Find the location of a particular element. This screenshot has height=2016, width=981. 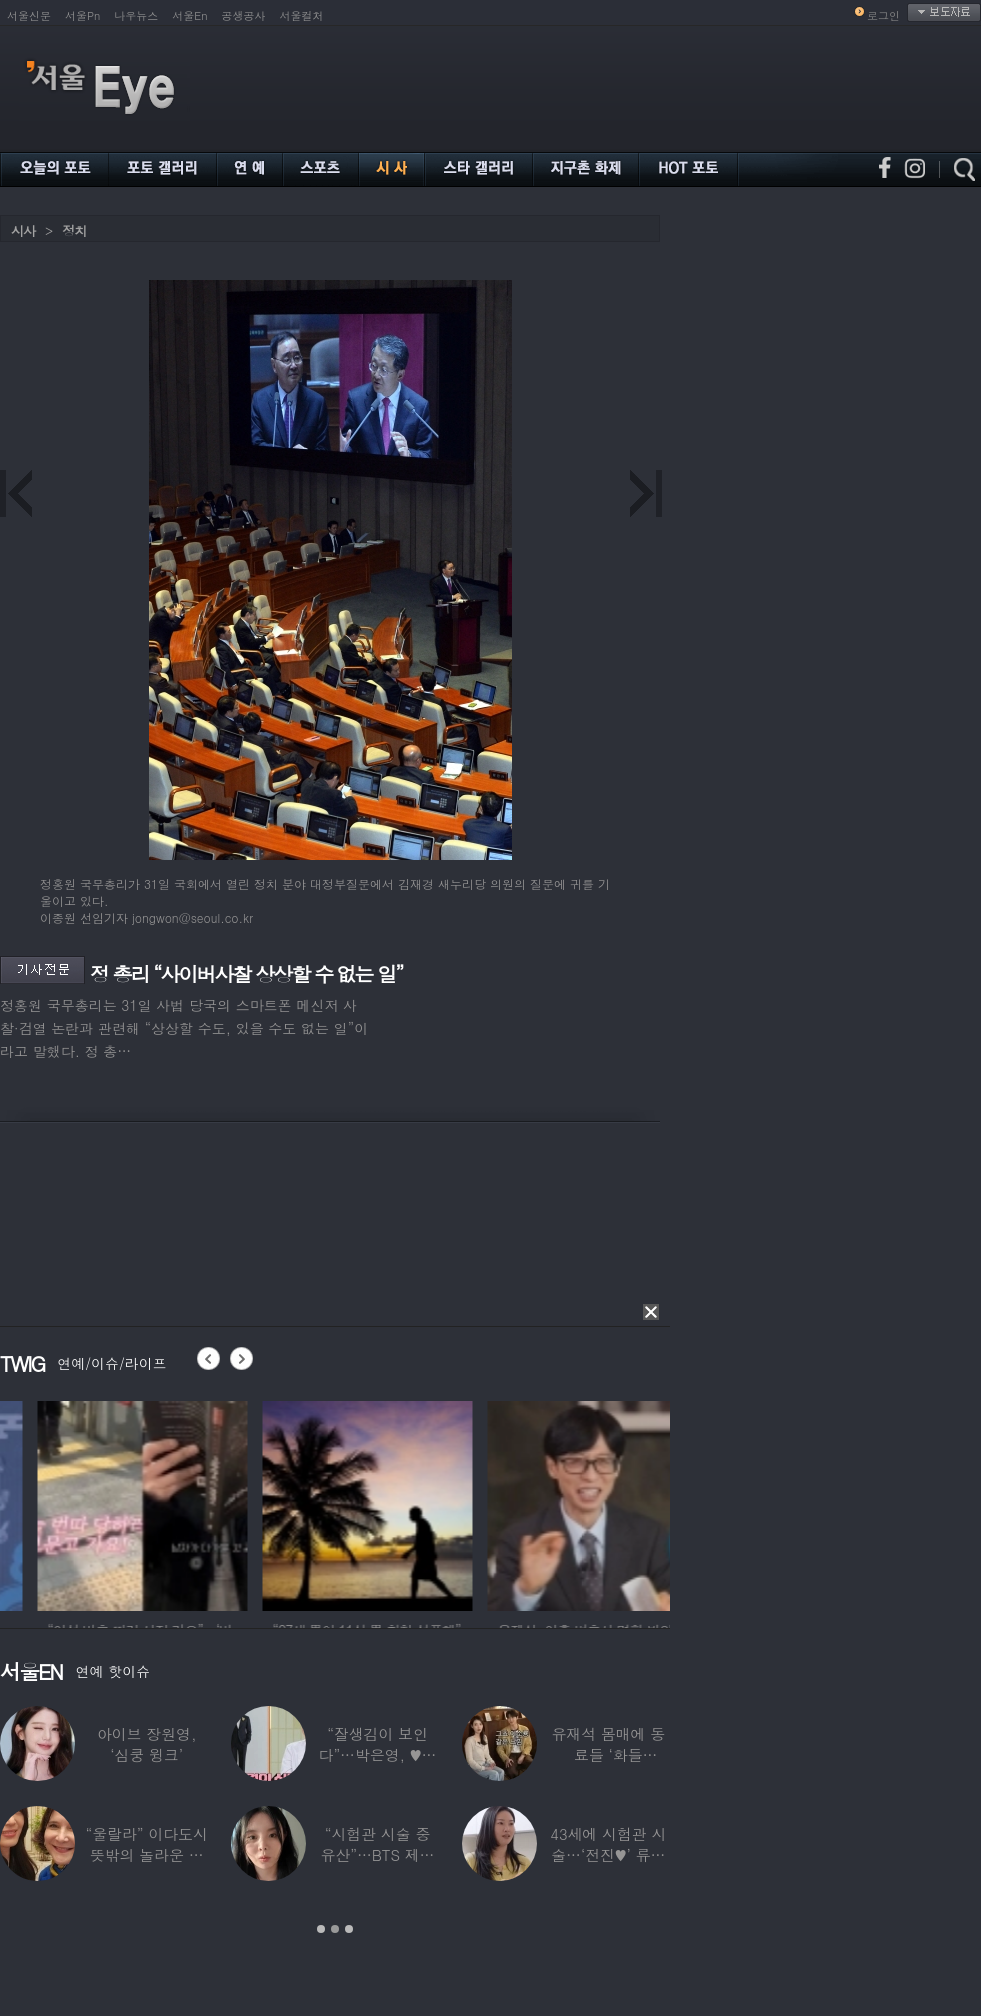

시사 is located at coordinates (23, 230).